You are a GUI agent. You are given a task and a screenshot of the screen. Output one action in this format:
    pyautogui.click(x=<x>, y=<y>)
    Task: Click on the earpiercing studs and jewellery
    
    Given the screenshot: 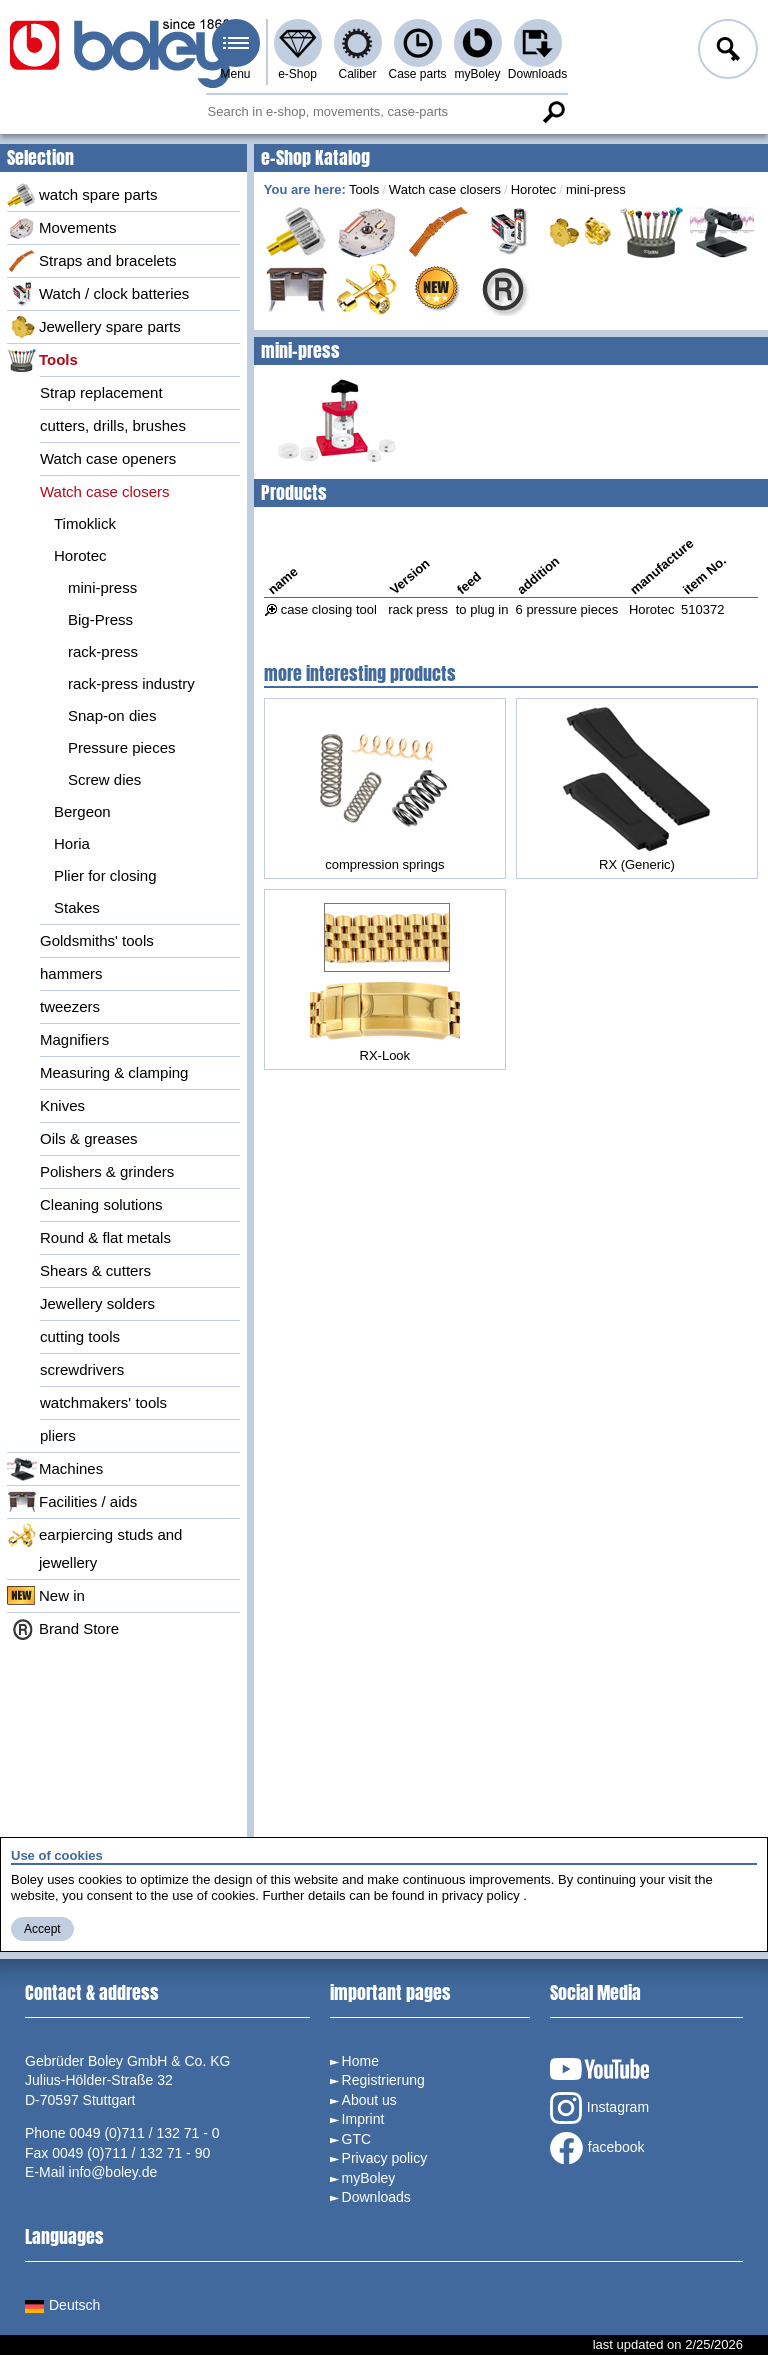 What is the action you would take?
    pyautogui.click(x=94, y=1547)
    